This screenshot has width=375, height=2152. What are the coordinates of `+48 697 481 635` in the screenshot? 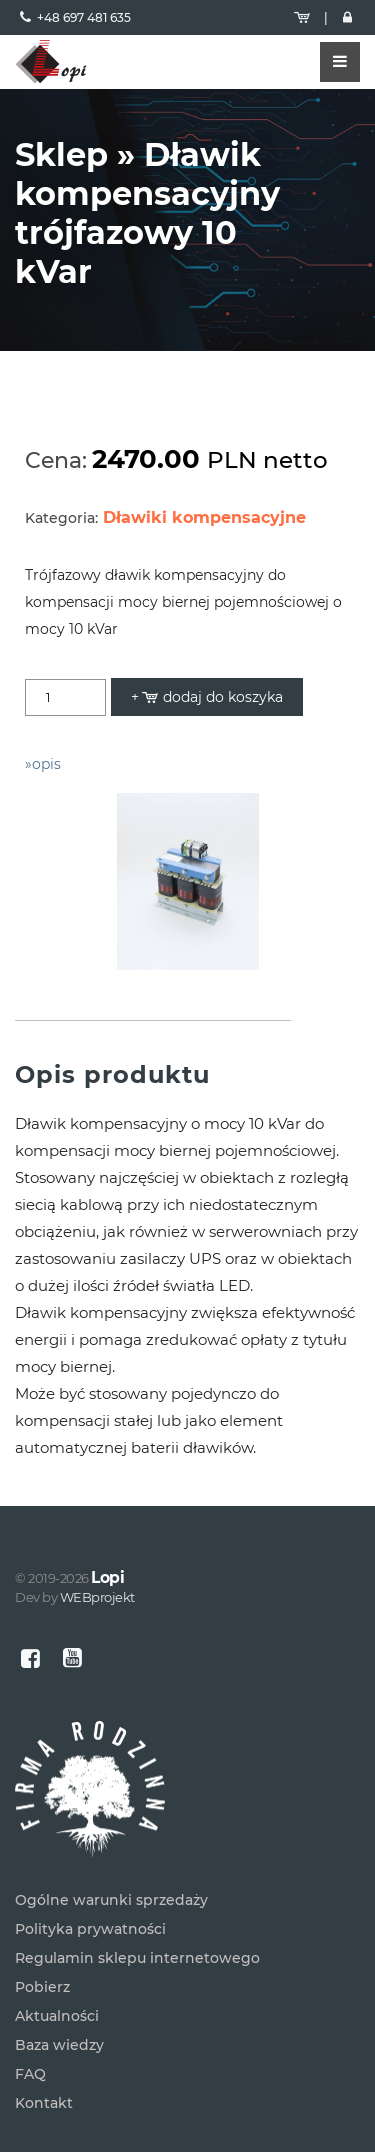 It's located at (84, 17).